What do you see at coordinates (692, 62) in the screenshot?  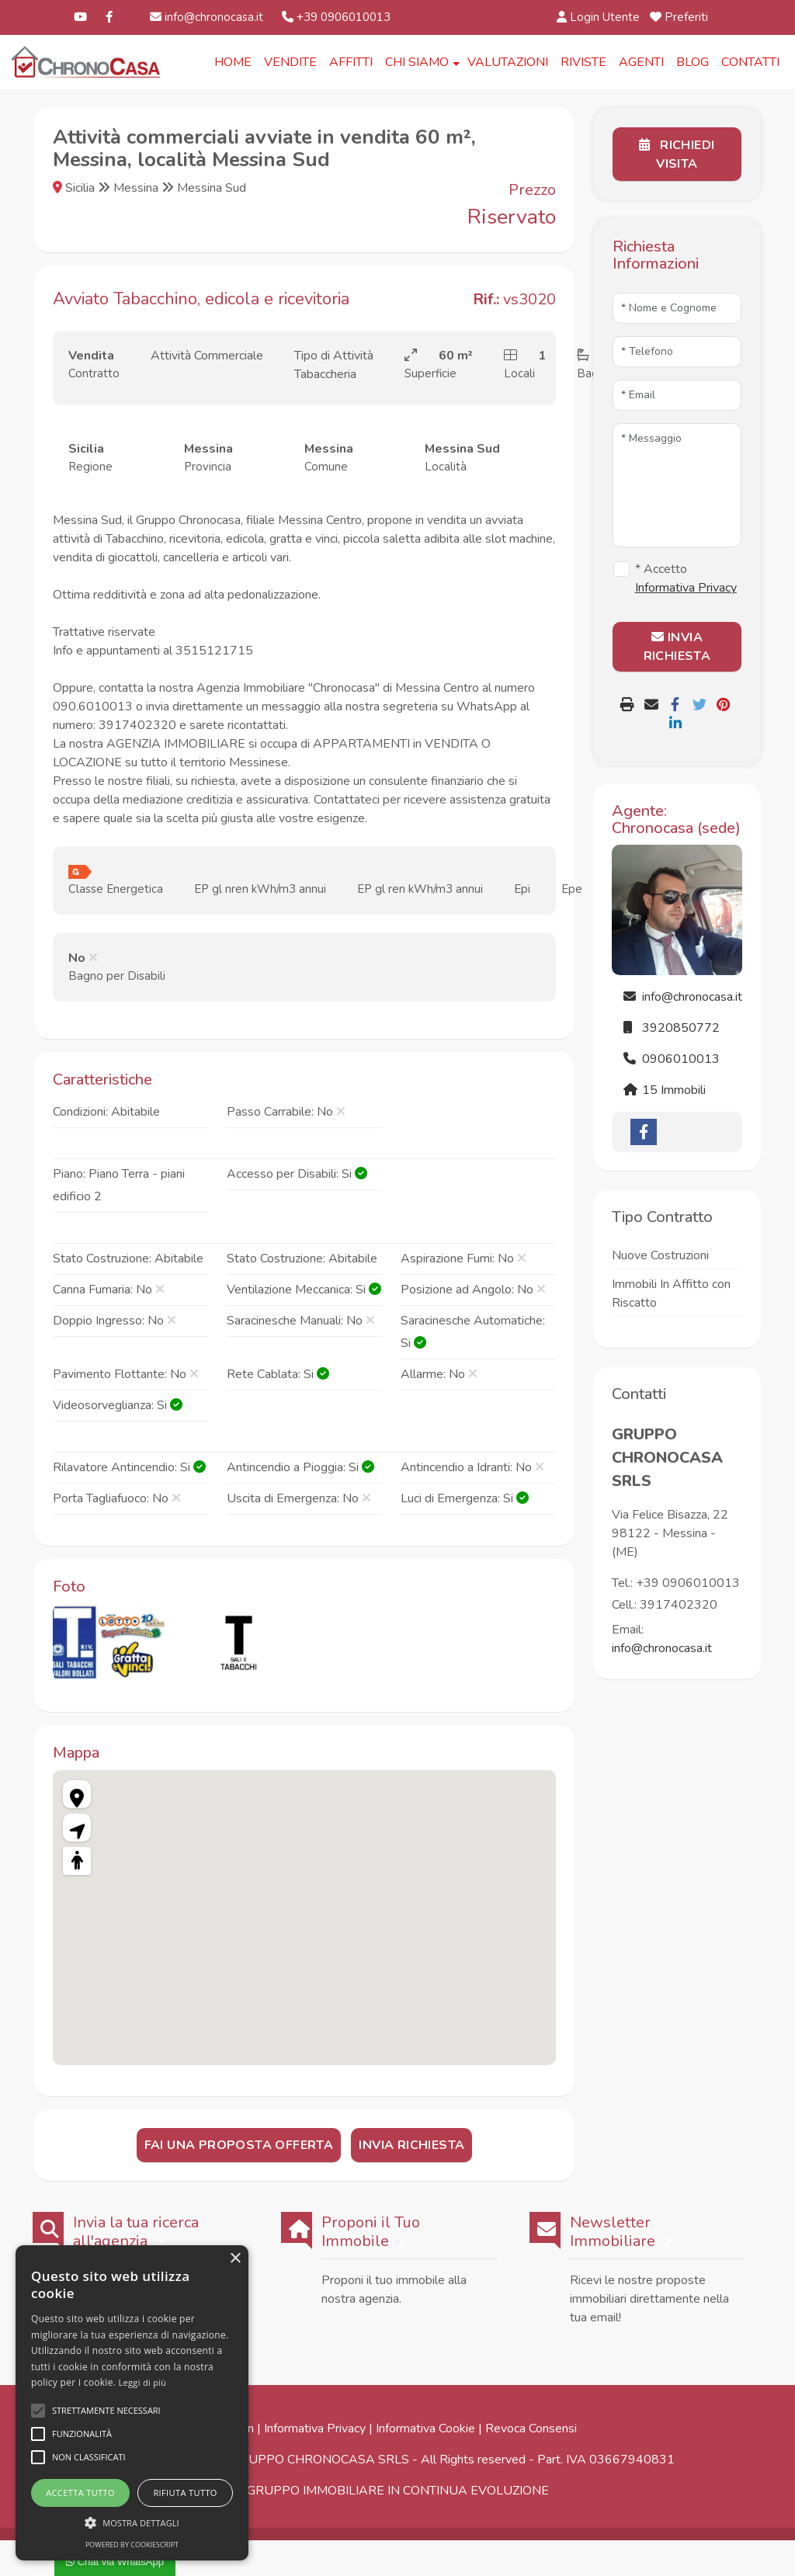 I see `Blog` at bounding box center [692, 62].